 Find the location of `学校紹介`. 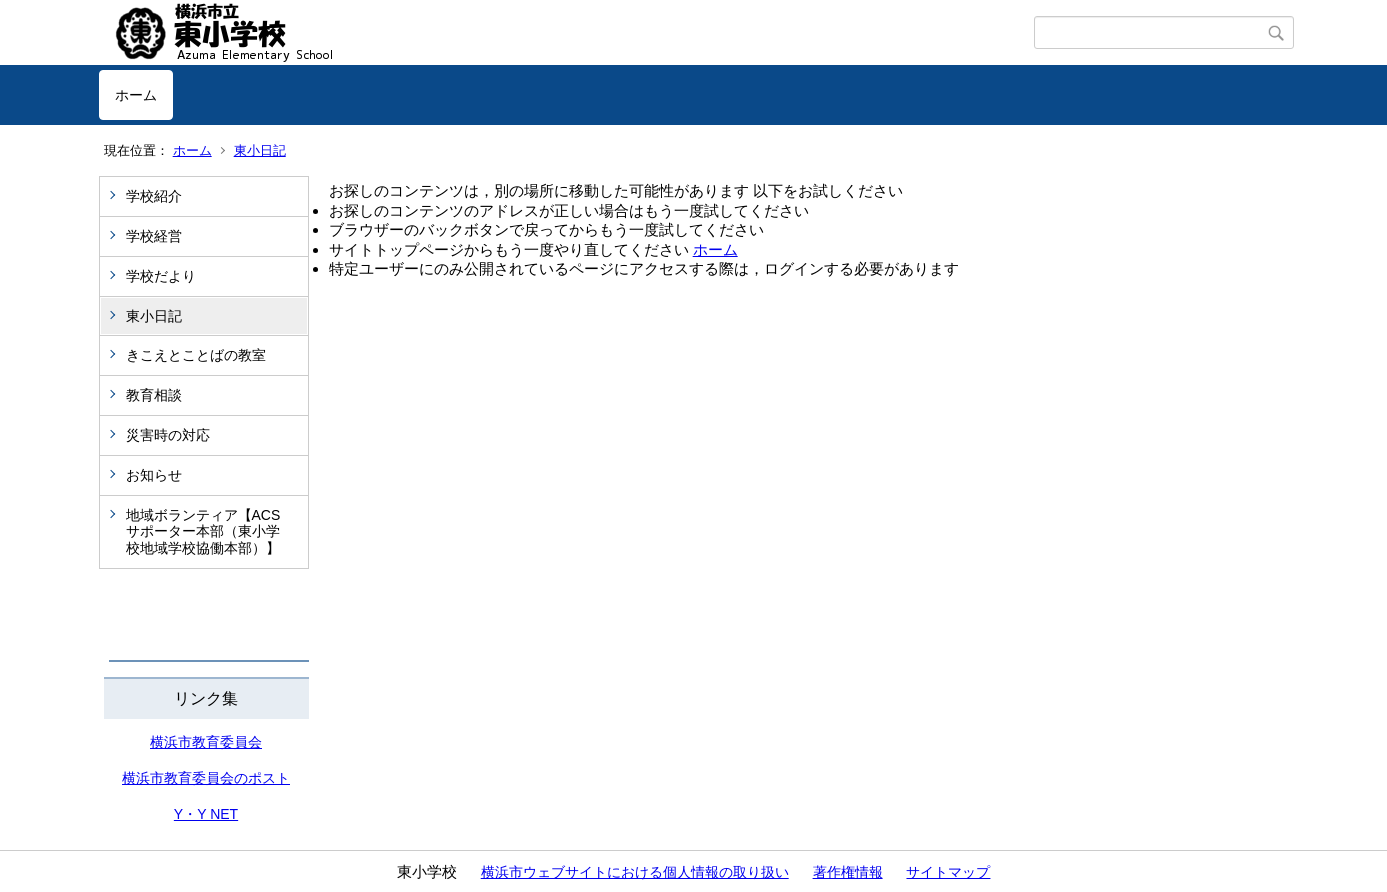

学校紹介 is located at coordinates (154, 196).